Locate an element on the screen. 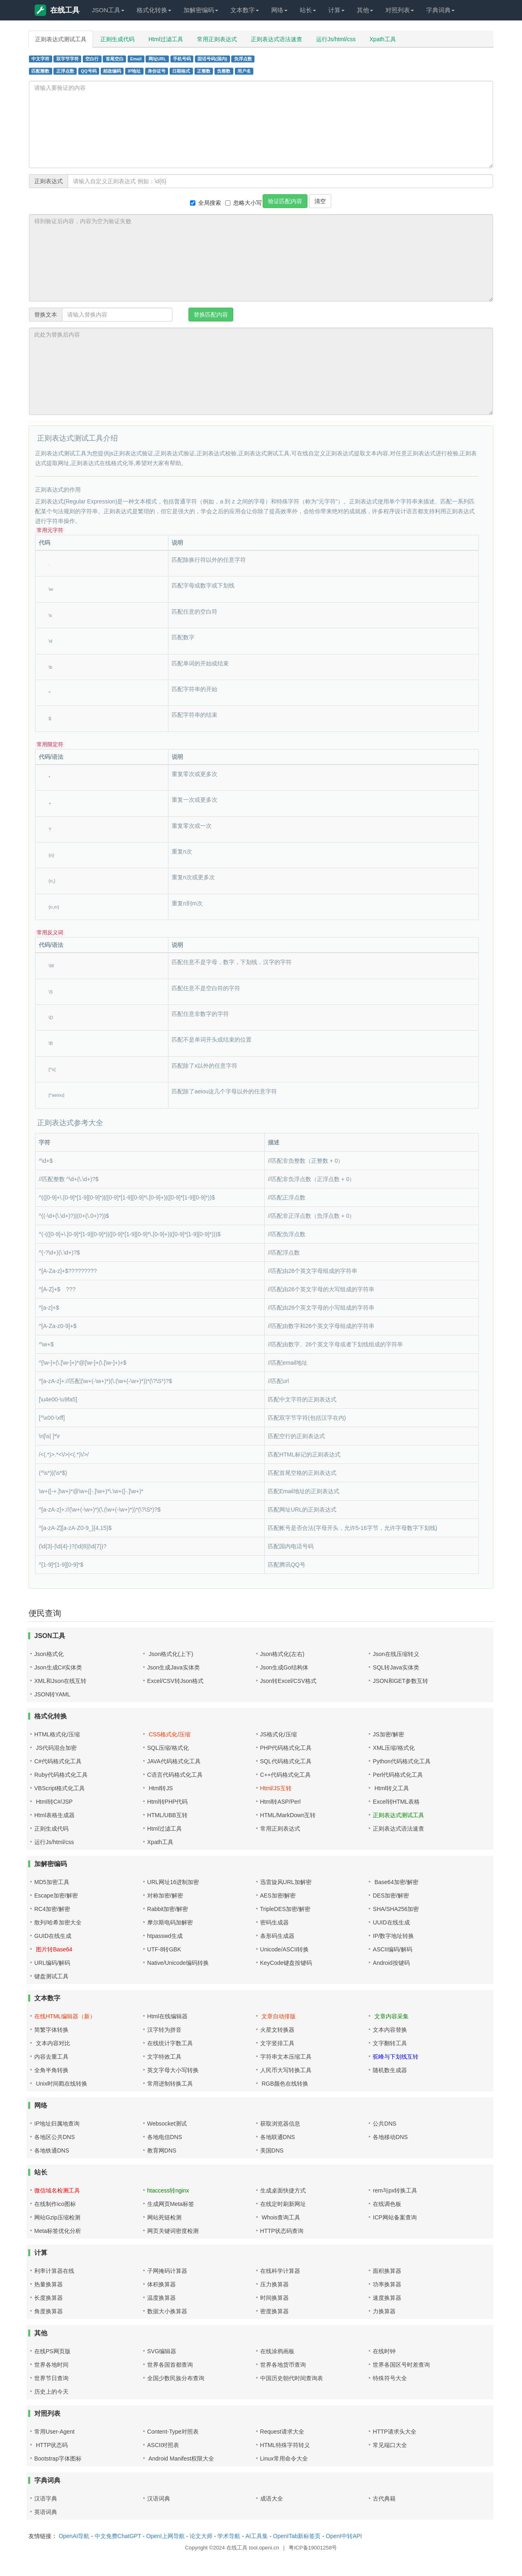  对称加密/解密 is located at coordinates (165, 1895).